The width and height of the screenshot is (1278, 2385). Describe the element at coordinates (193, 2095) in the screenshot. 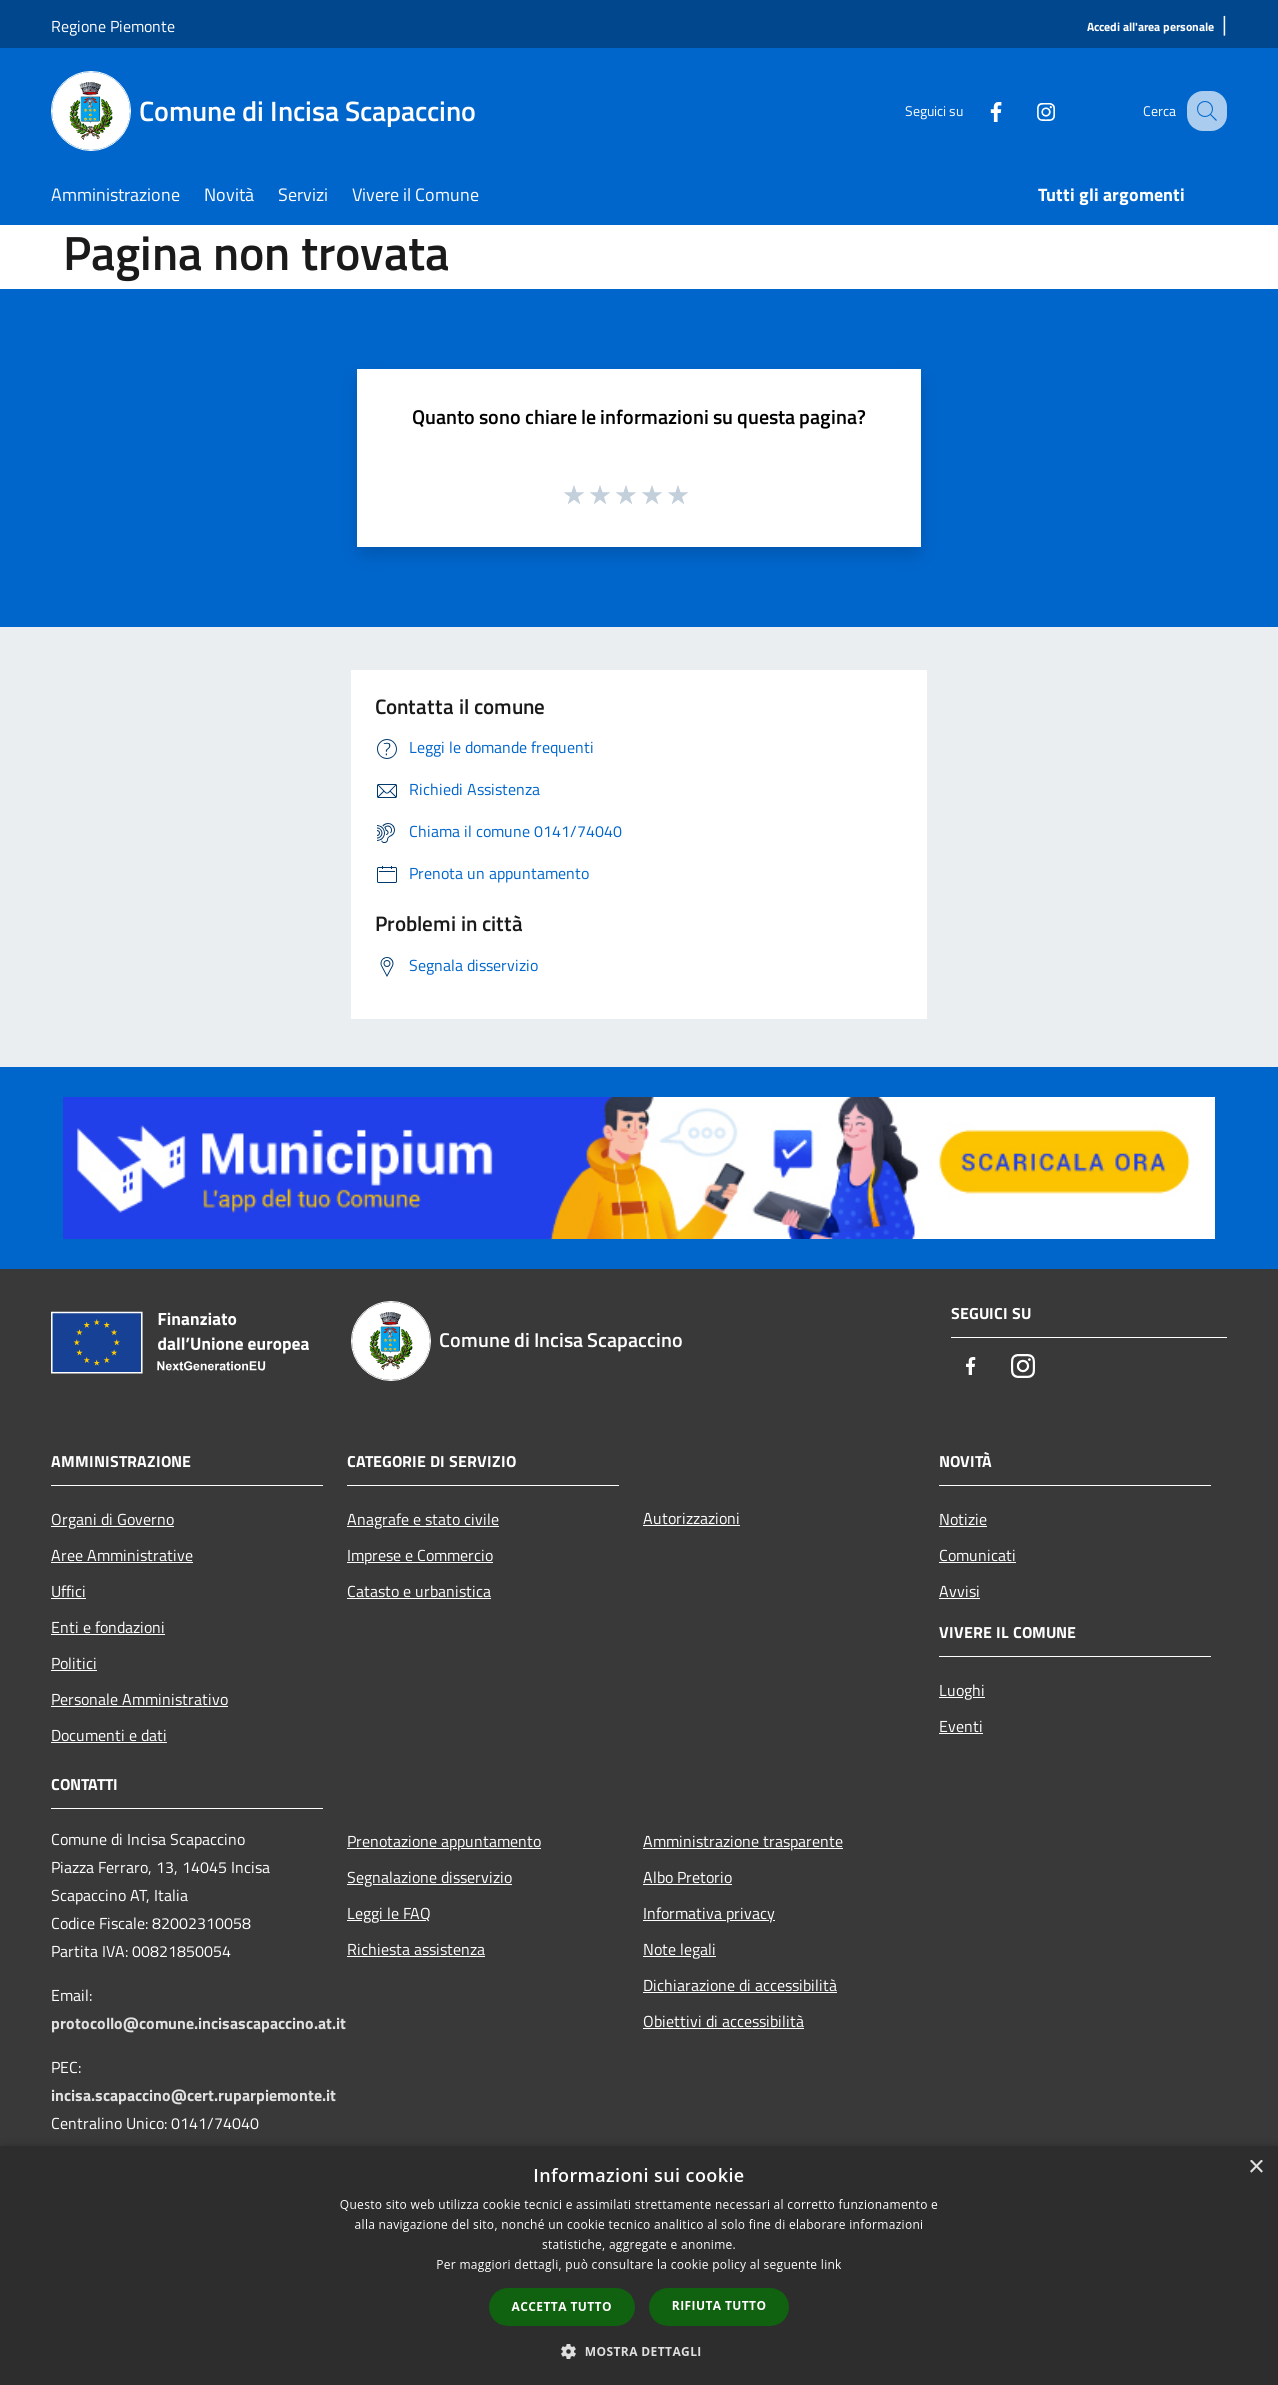

I see `incisa.scapaccino@cert.ruparpiemonte.it` at that location.